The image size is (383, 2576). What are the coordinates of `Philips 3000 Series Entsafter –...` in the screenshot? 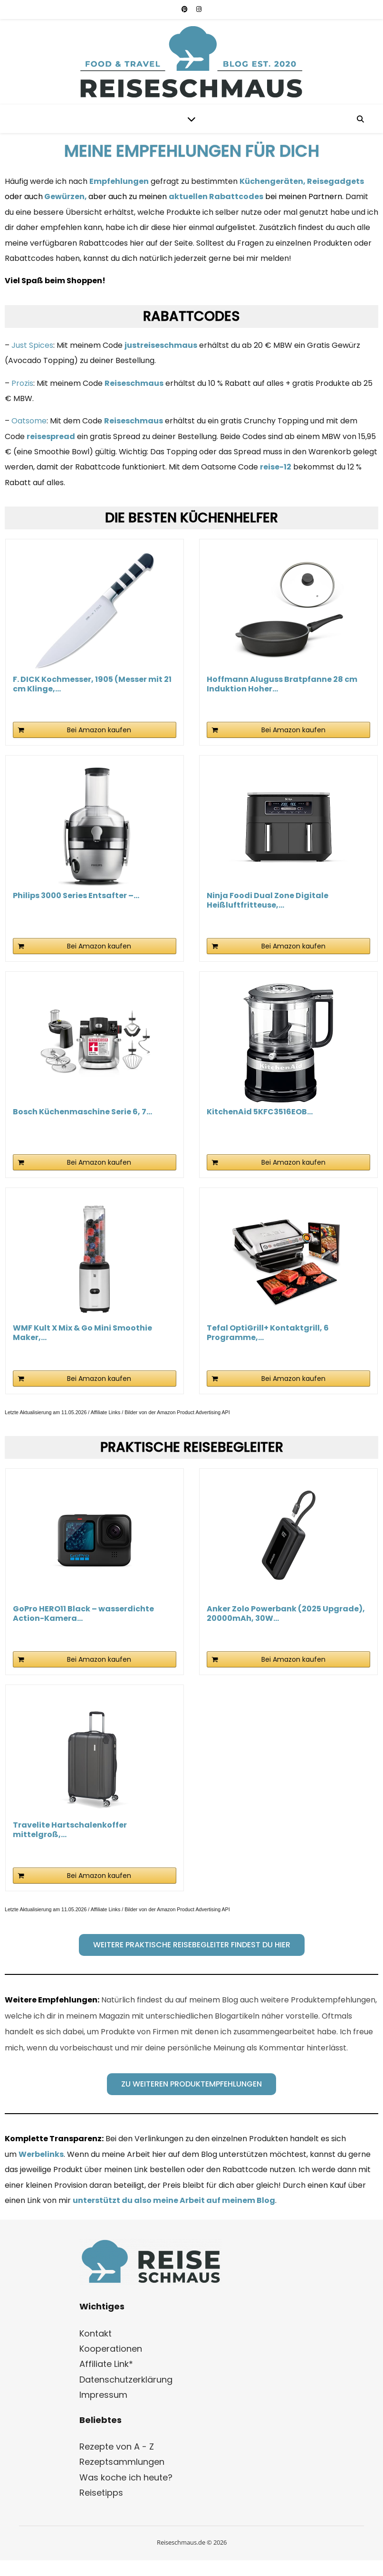 It's located at (76, 896).